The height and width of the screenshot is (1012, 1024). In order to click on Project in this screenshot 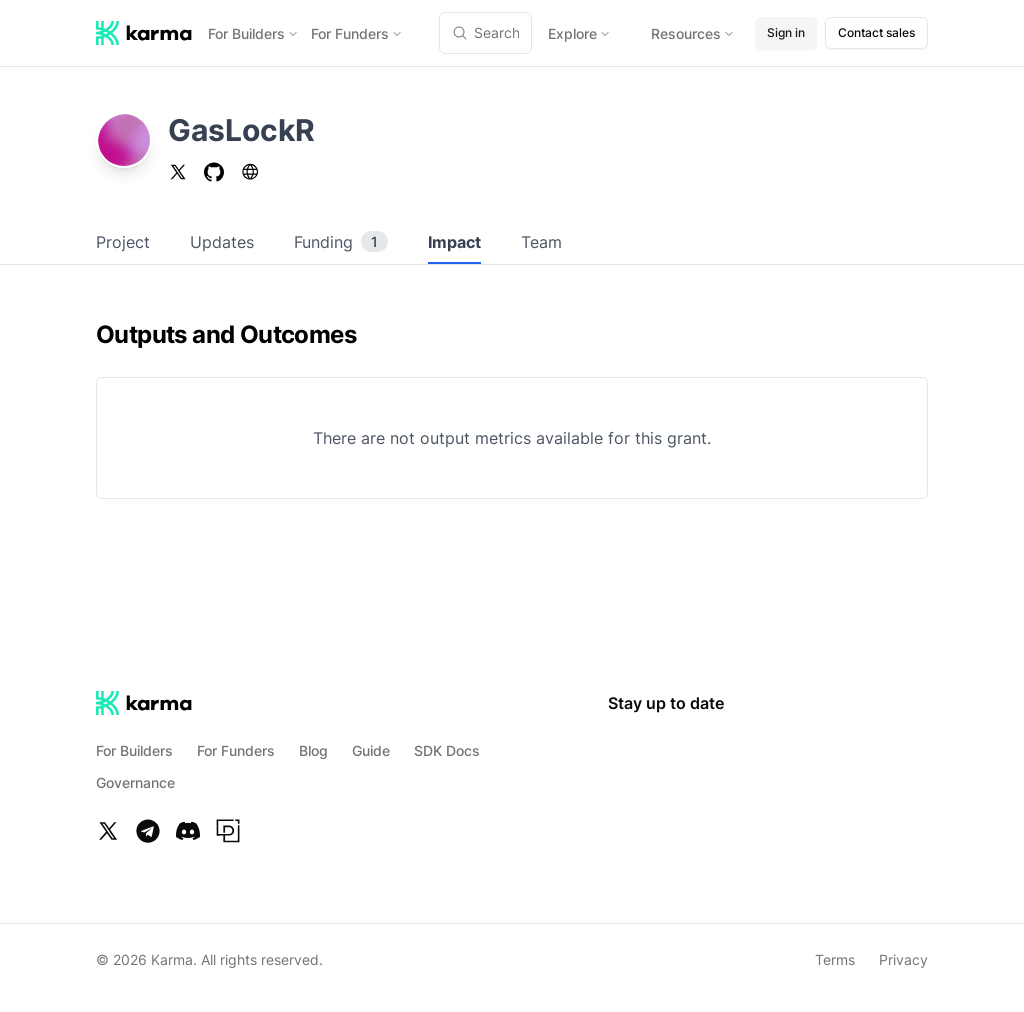, I will do `click(123, 242)`.